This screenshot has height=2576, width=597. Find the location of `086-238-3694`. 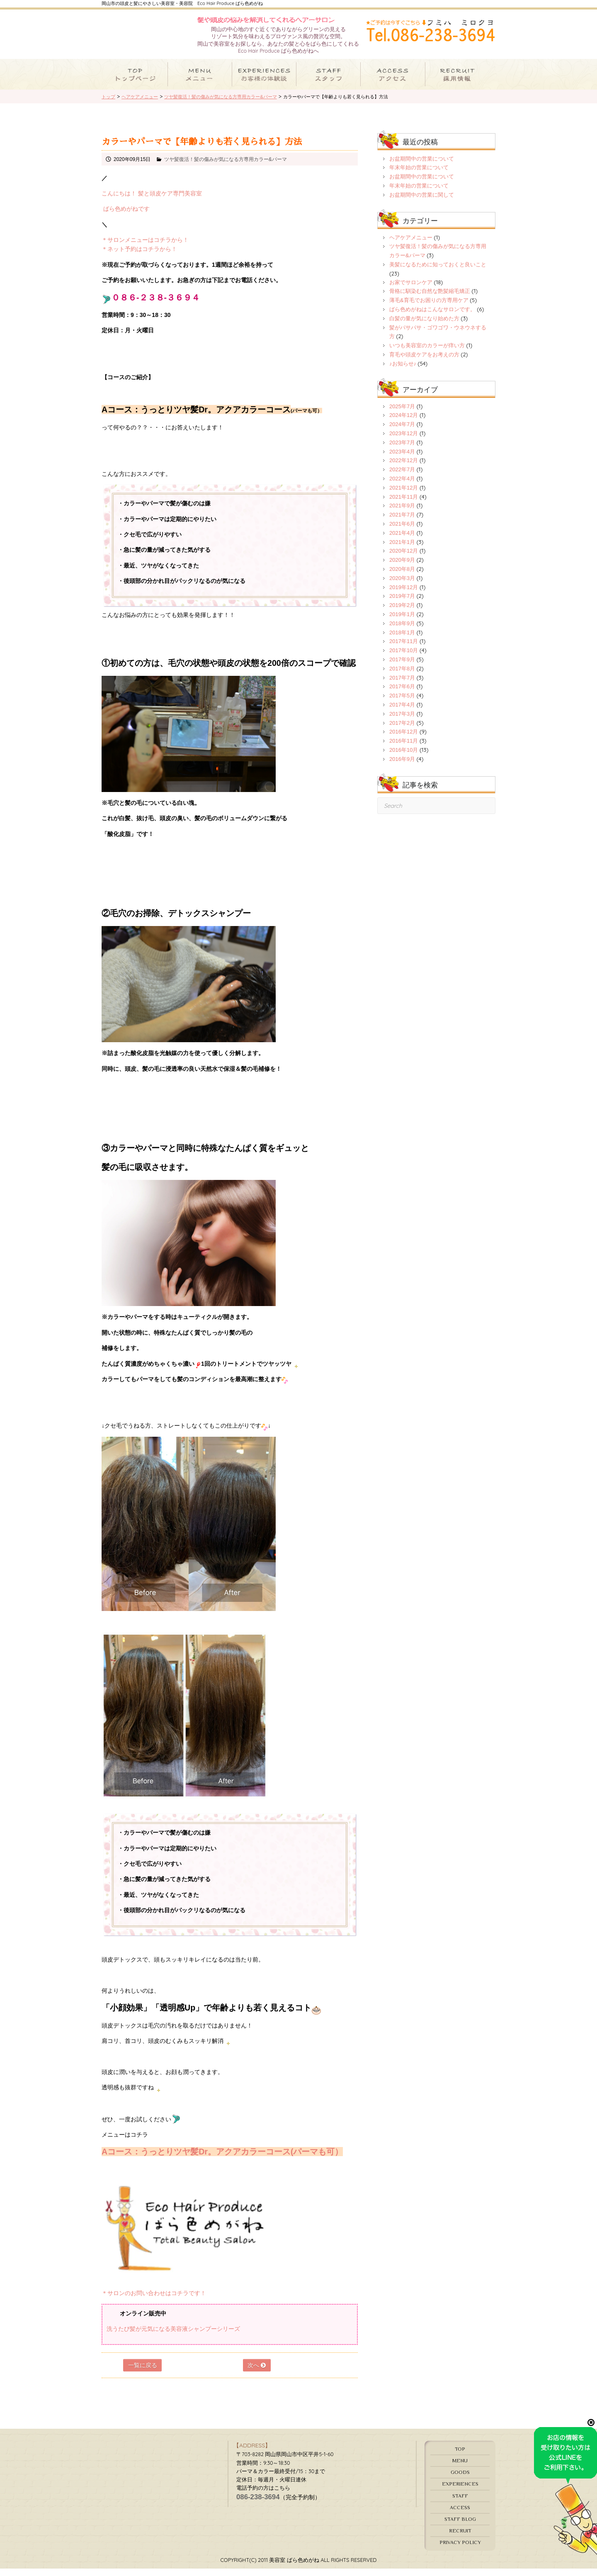

086-238-3694 is located at coordinates (258, 2504).